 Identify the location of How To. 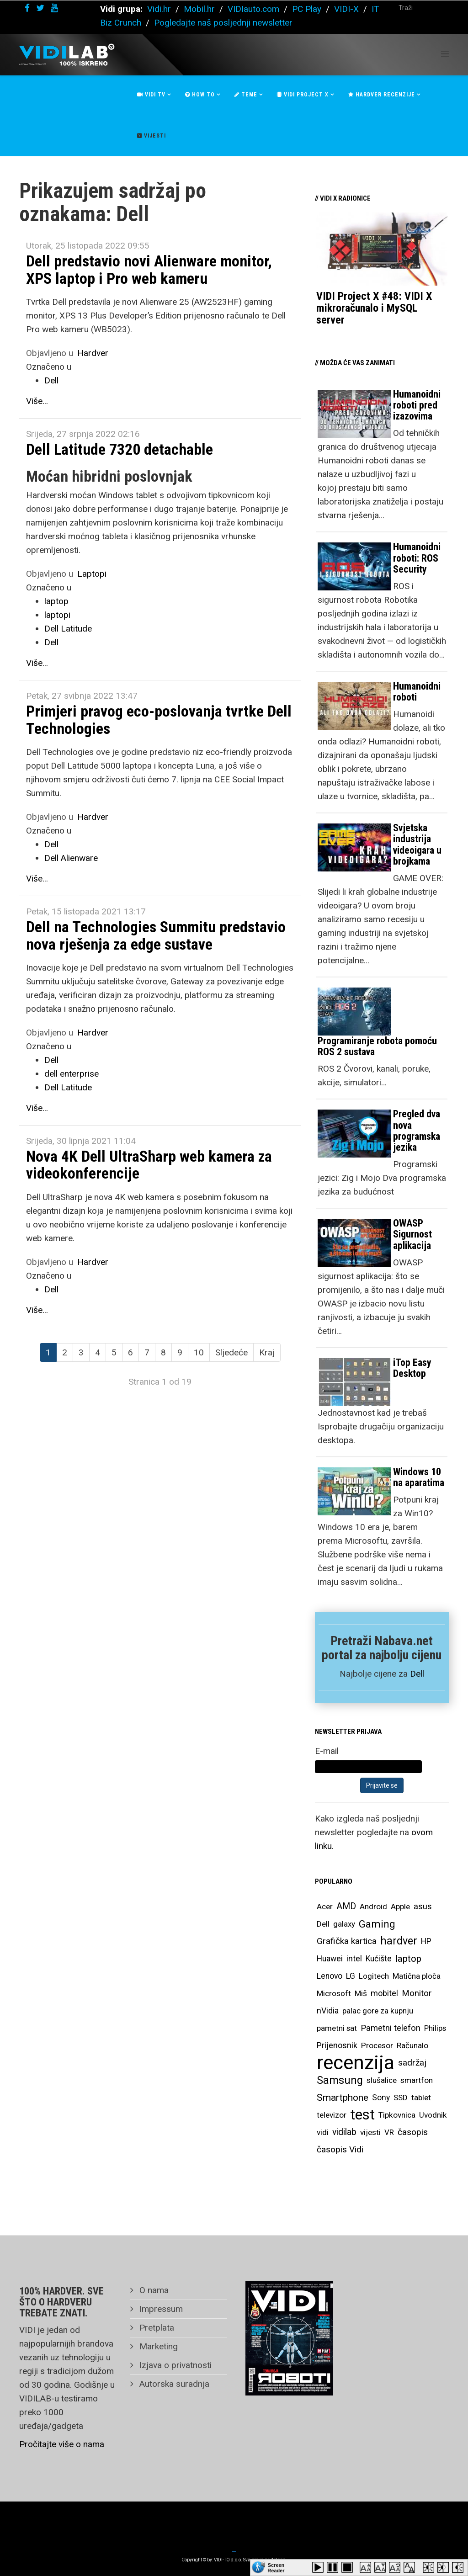
(200, 94).